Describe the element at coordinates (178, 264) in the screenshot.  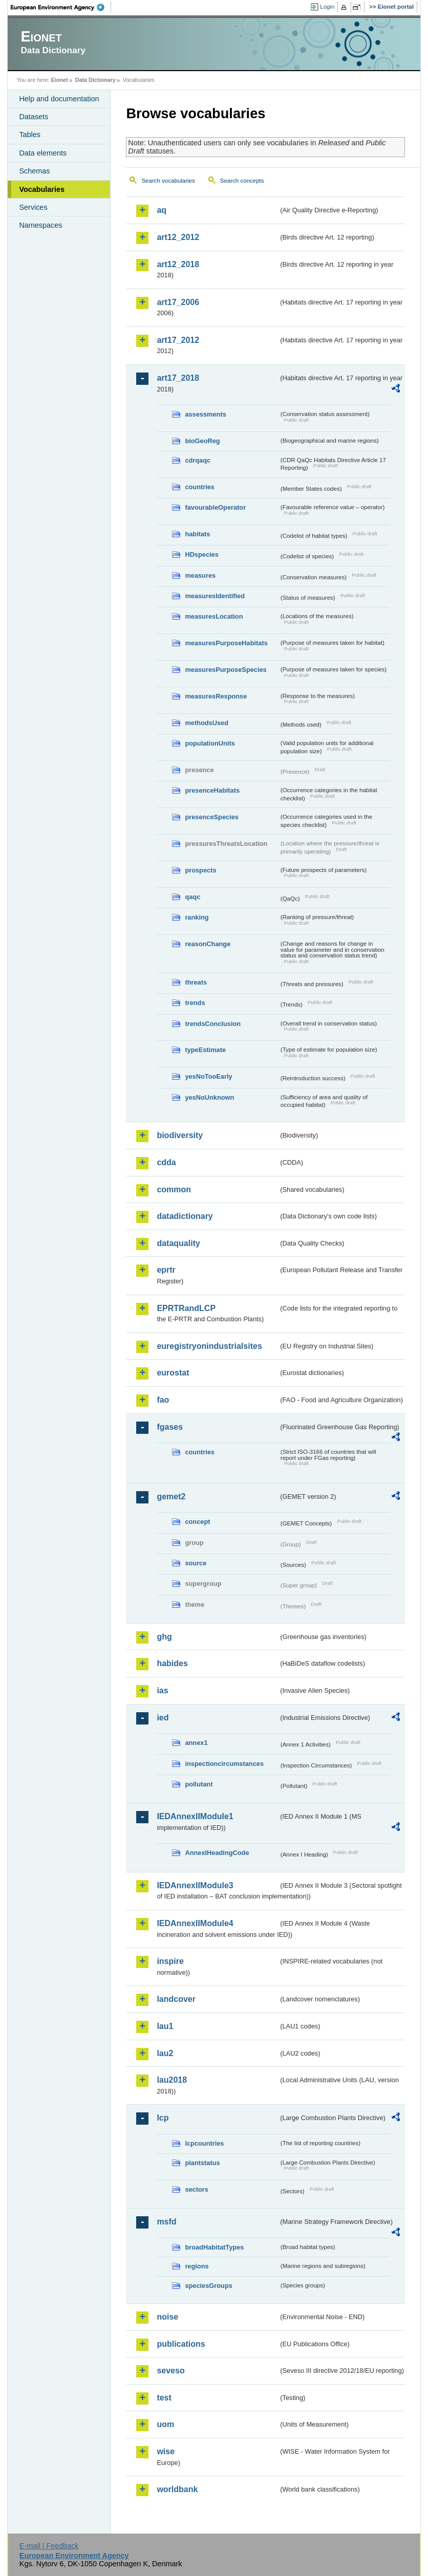
I see `art12_2018` at that location.